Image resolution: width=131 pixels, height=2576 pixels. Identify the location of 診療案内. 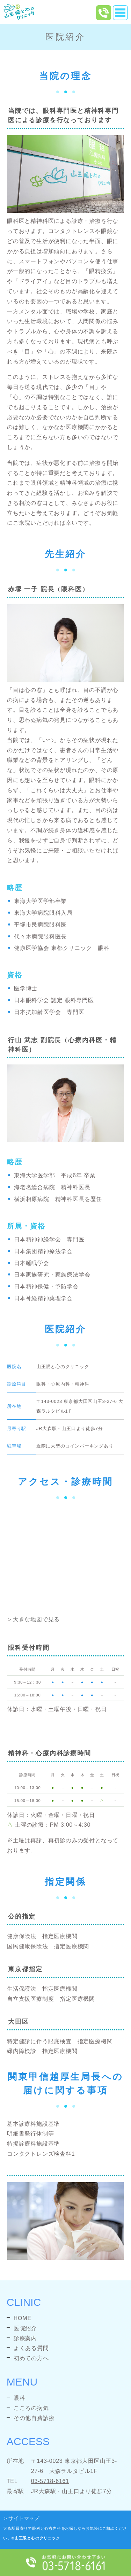
(25, 2338).